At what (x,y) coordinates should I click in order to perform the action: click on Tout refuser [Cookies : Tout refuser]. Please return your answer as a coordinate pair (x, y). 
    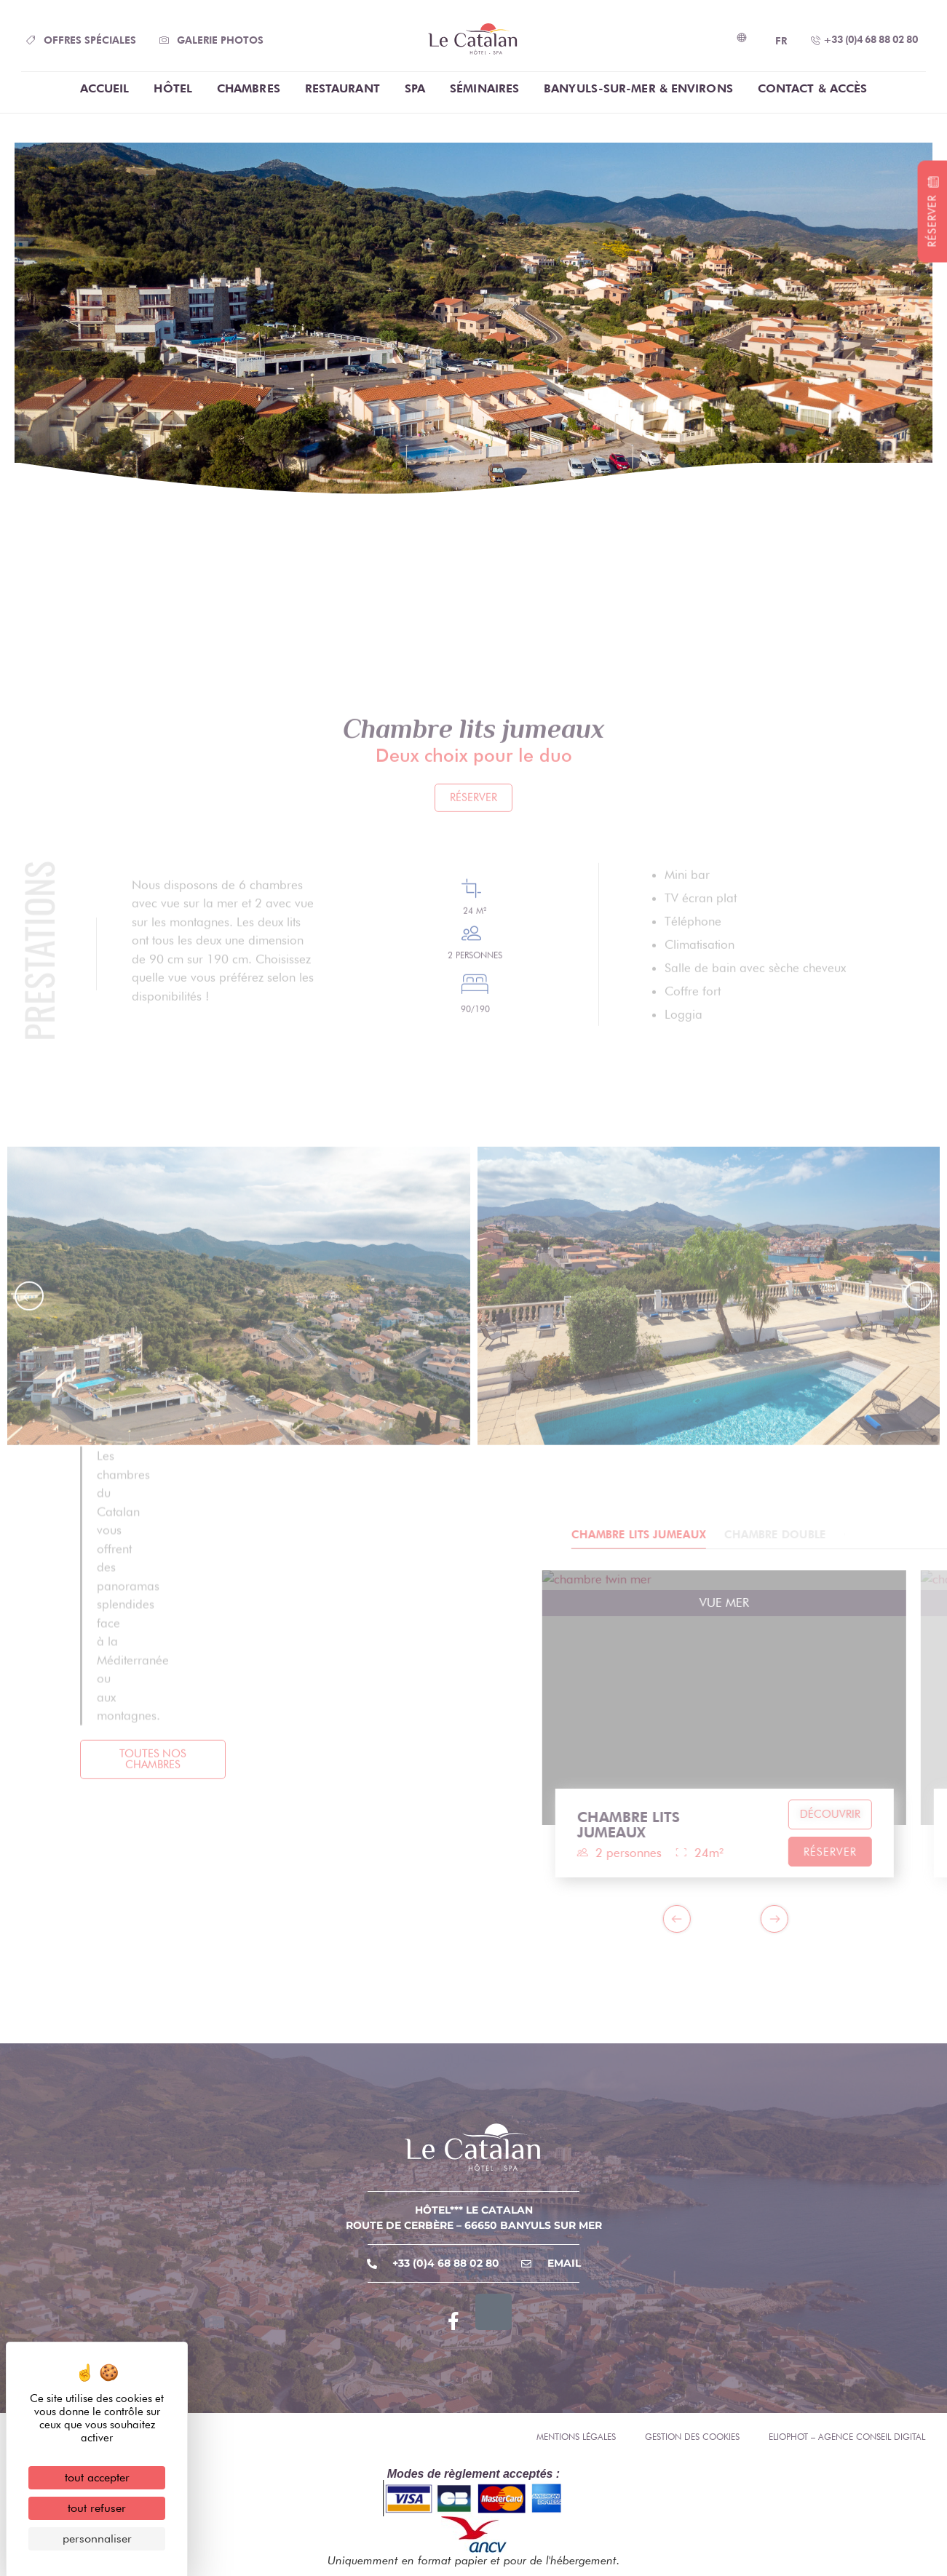
    Looking at the image, I should click on (97, 2508).